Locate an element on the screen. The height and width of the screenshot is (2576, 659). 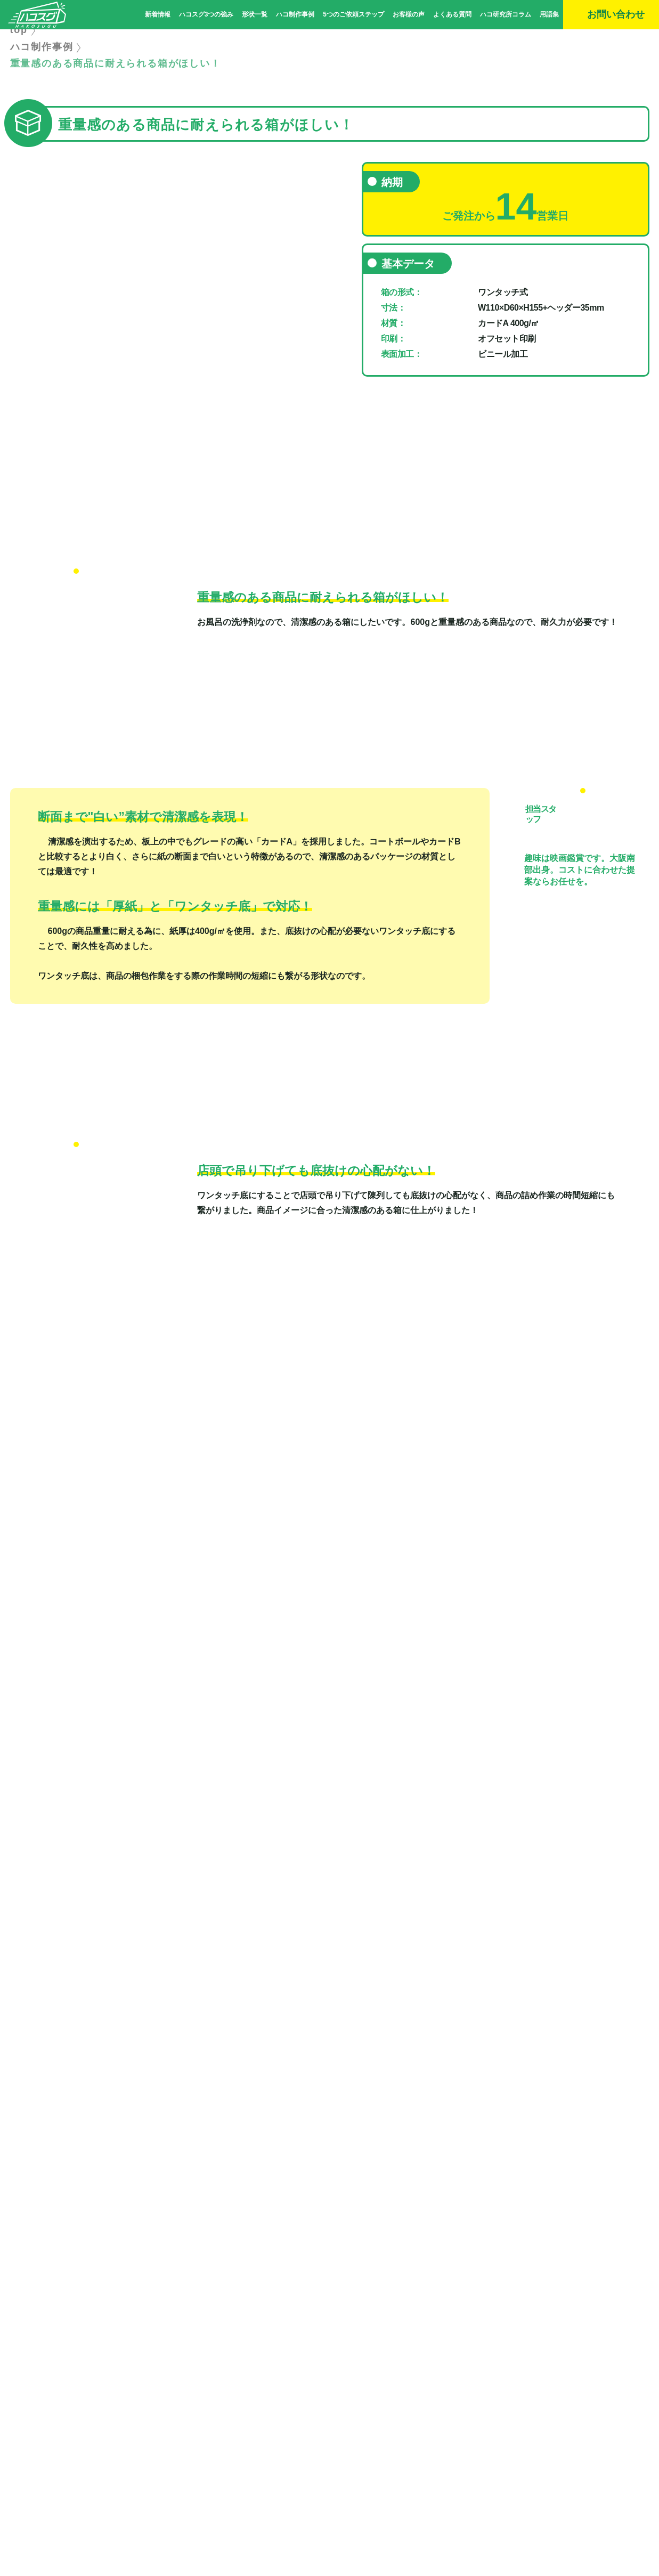
ハコスグ3つの強み is located at coordinates (206, 14).